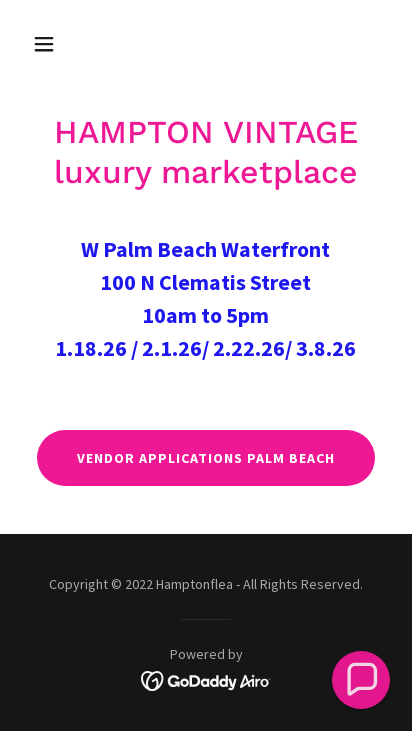 The width and height of the screenshot is (412, 731). What do you see at coordinates (51, 44) in the screenshot?
I see `[button]` at bounding box center [51, 44].